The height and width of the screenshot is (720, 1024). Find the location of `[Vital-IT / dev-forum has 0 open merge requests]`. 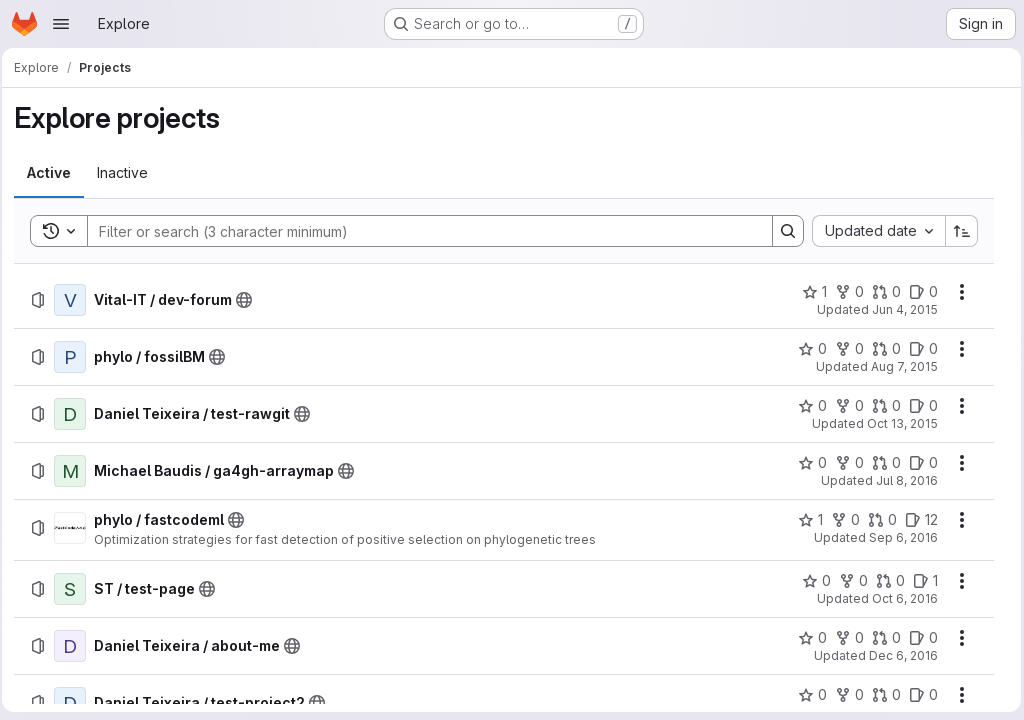

[Vital-IT / dev-forum has 0 open merge requests] is located at coordinates (881, 292).